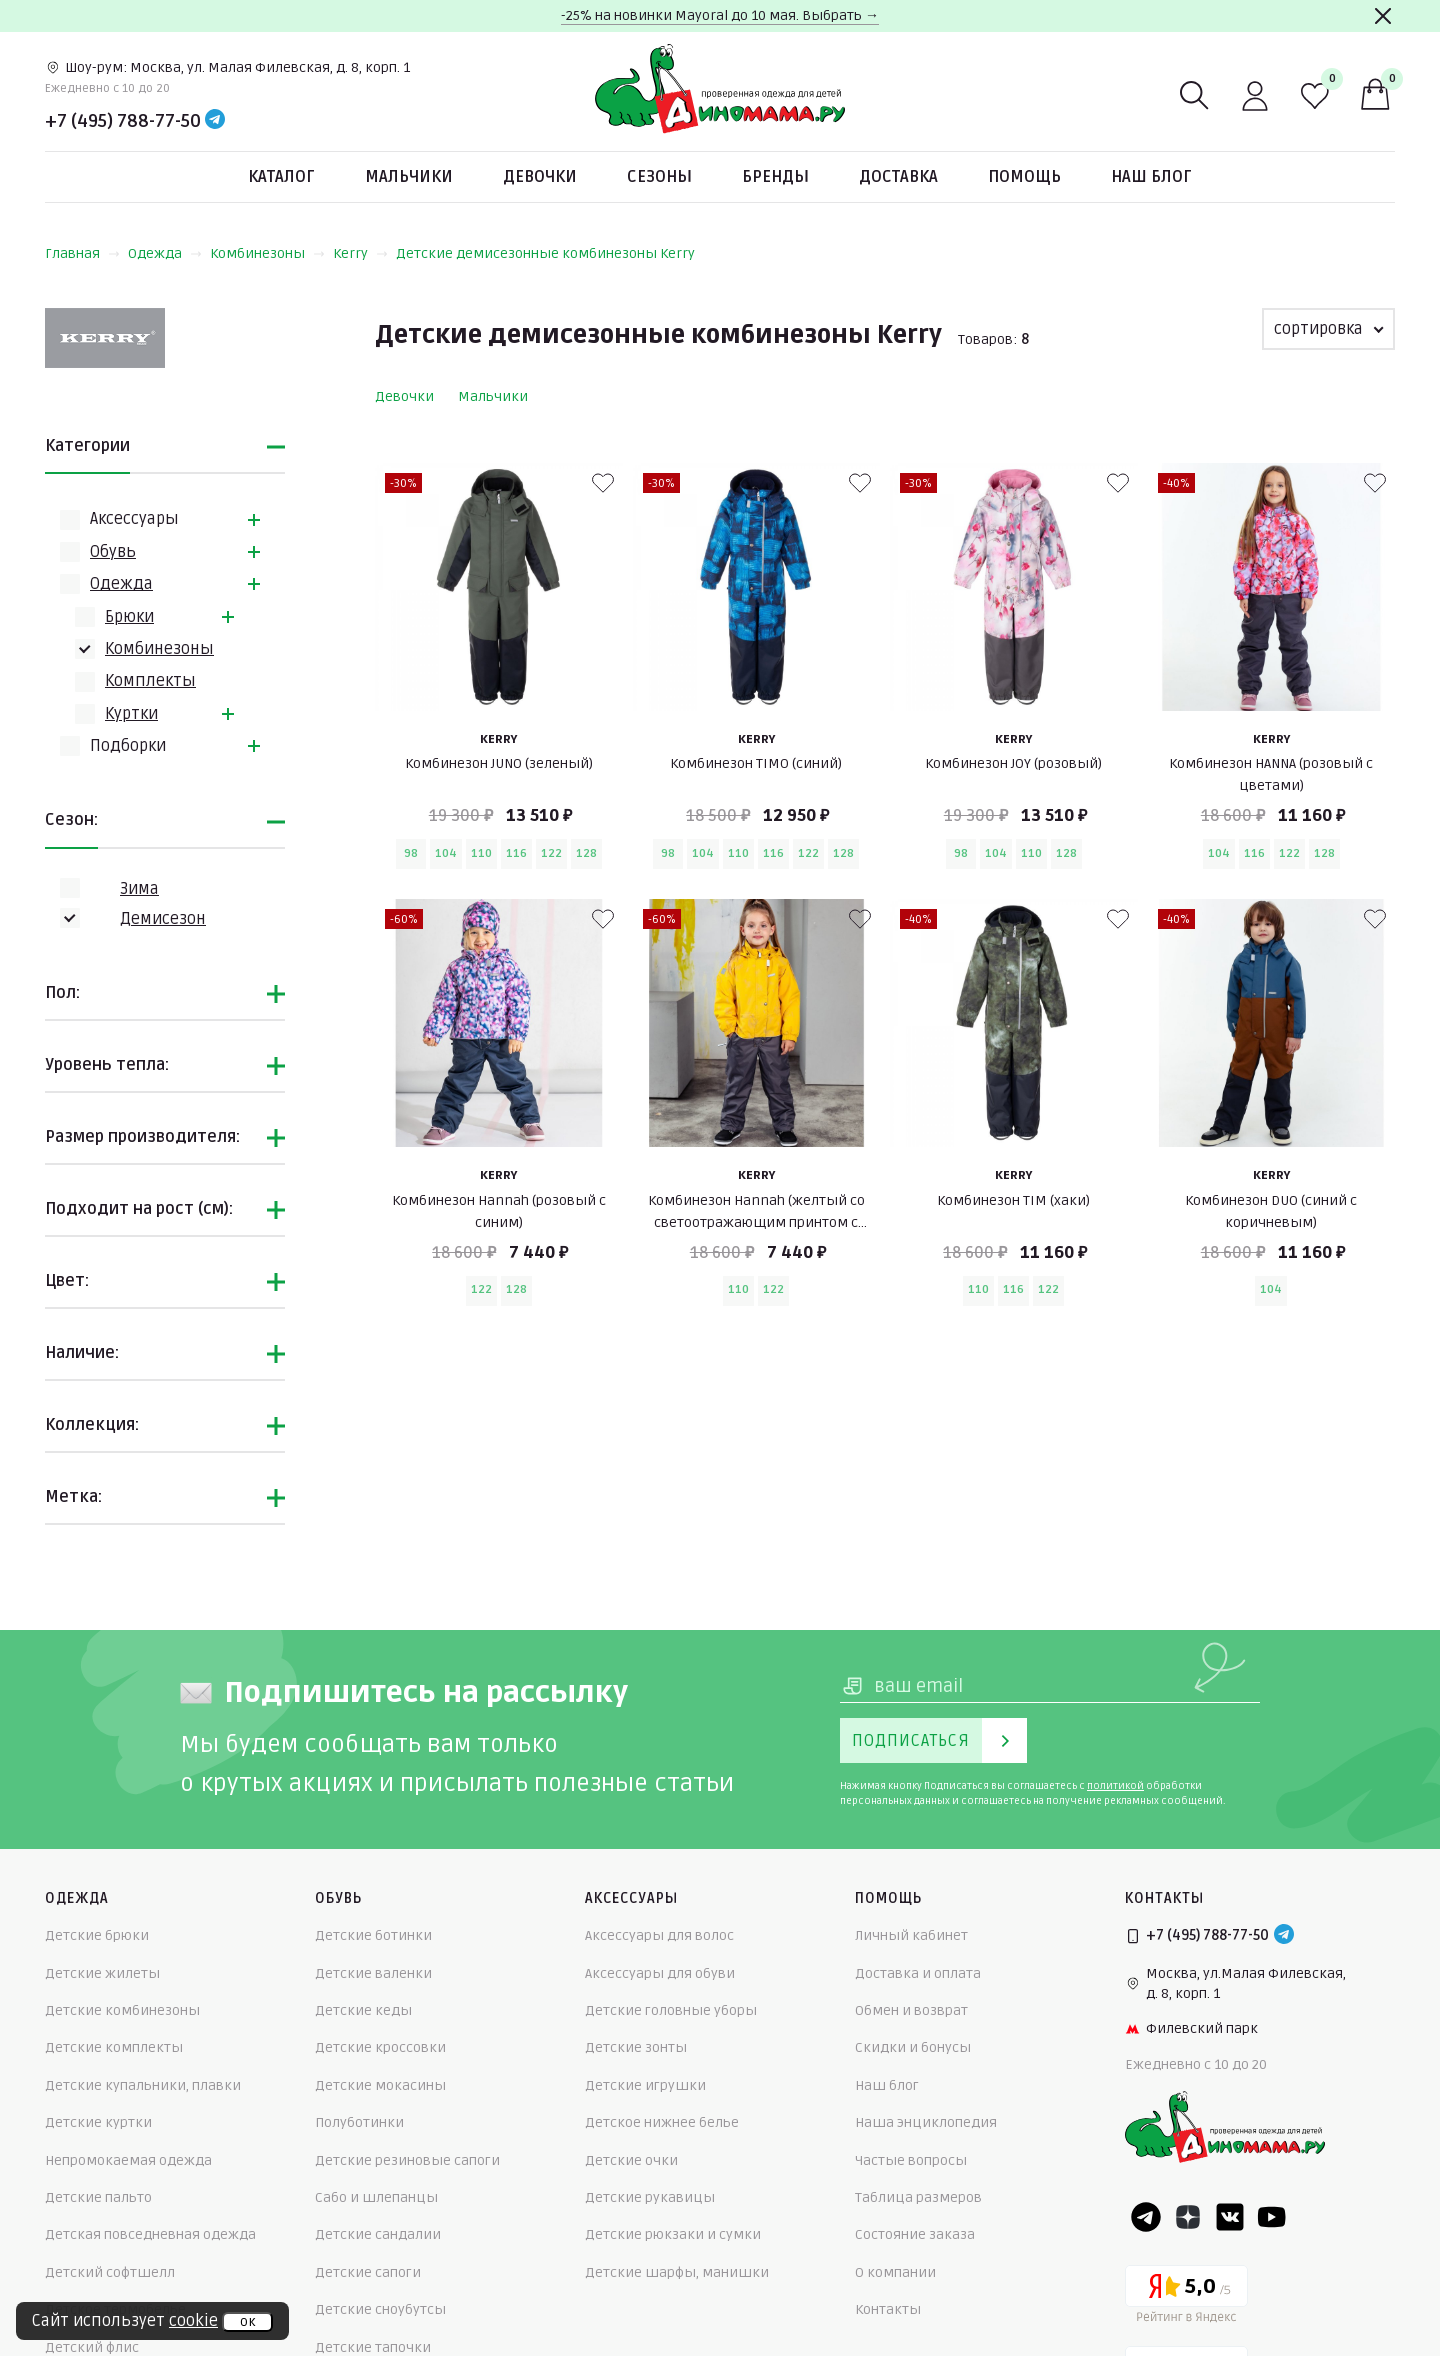 This screenshot has width=1440, height=2356. What do you see at coordinates (720, 15) in the screenshot?
I see `-25% на новинки Mayoral до 10 мая. Выбрать →` at bounding box center [720, 15].